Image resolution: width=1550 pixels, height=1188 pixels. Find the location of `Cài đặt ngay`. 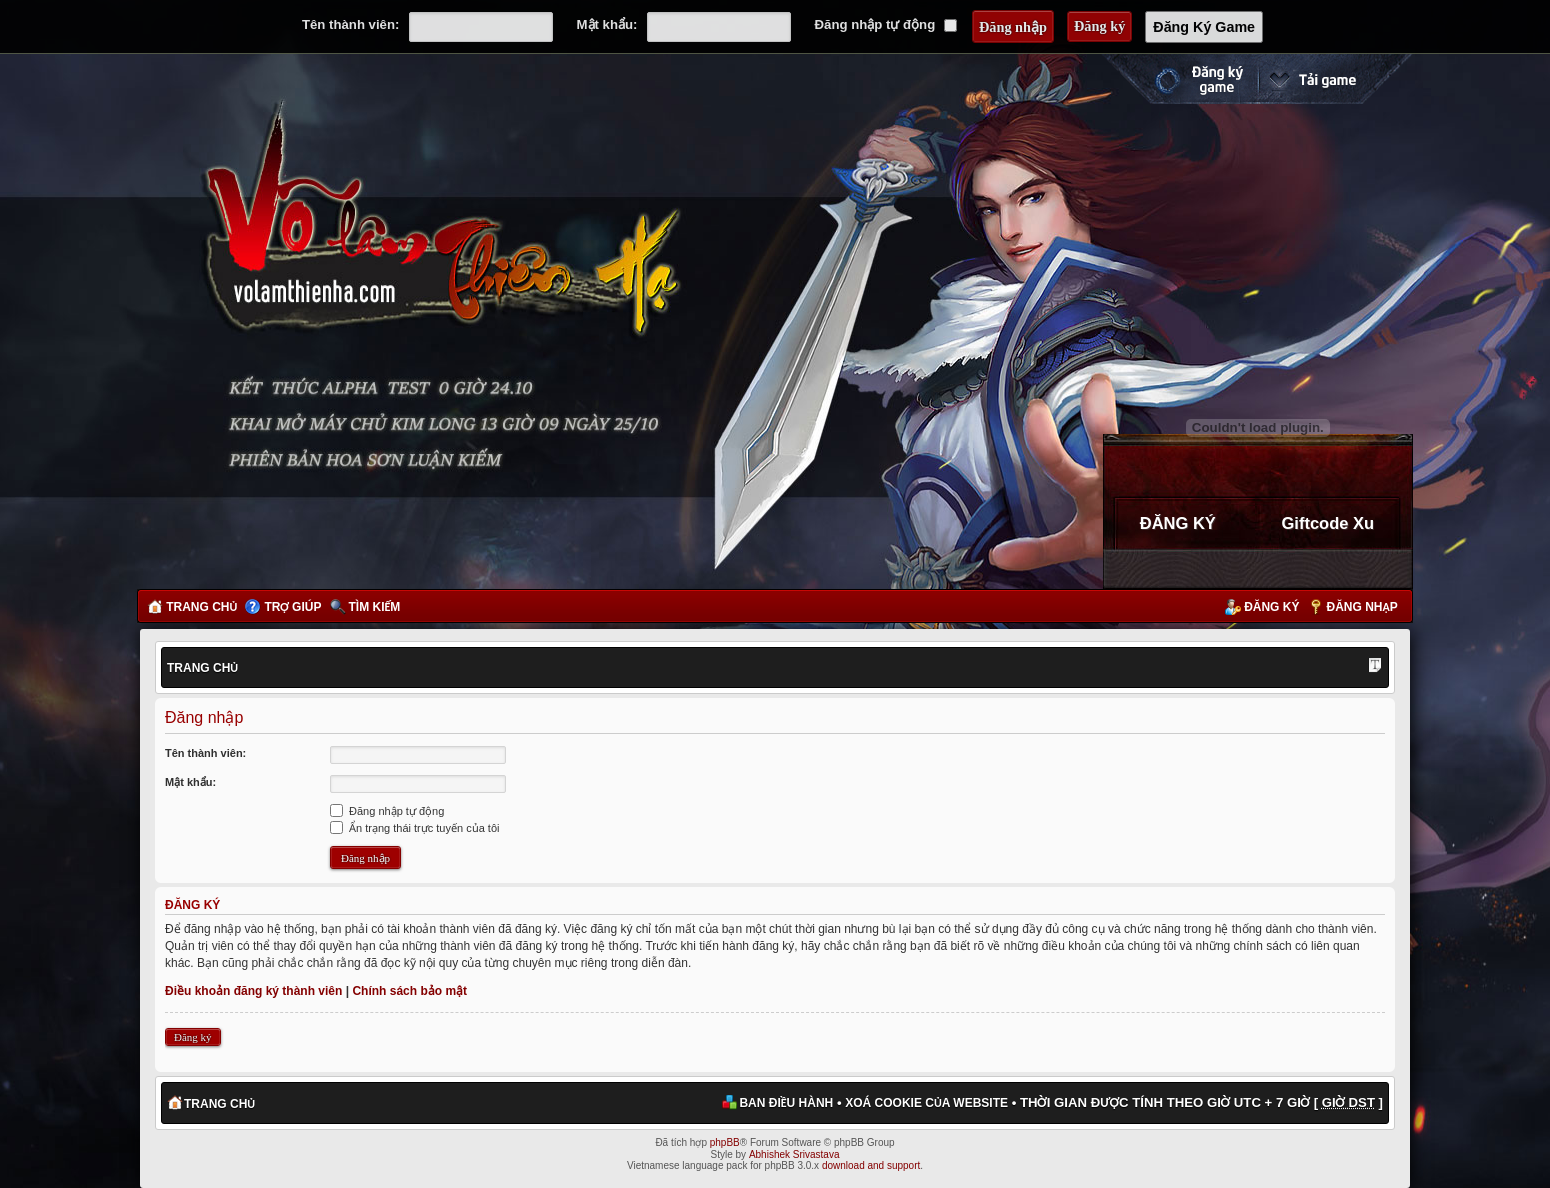

Cài đặt ngay is located at coordinates (1335, 79).